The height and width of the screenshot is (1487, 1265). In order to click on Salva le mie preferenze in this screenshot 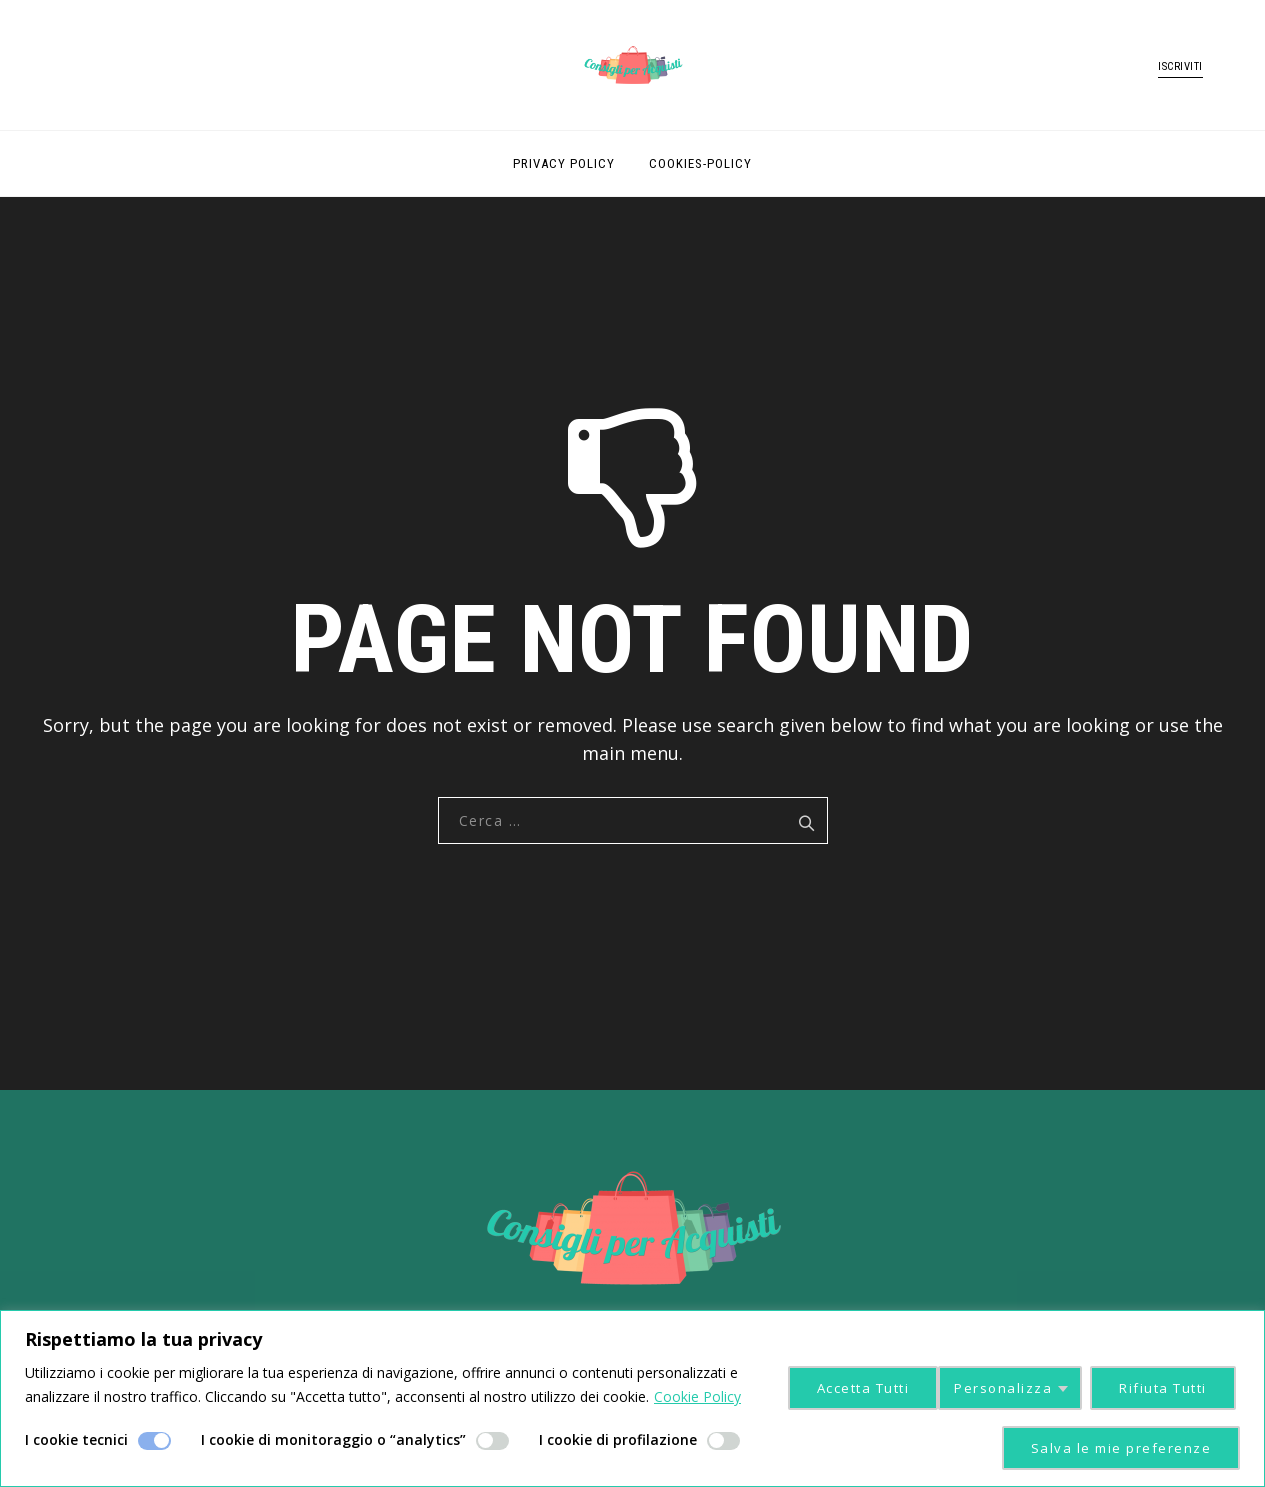, I will do `click(1119, 1447)`.